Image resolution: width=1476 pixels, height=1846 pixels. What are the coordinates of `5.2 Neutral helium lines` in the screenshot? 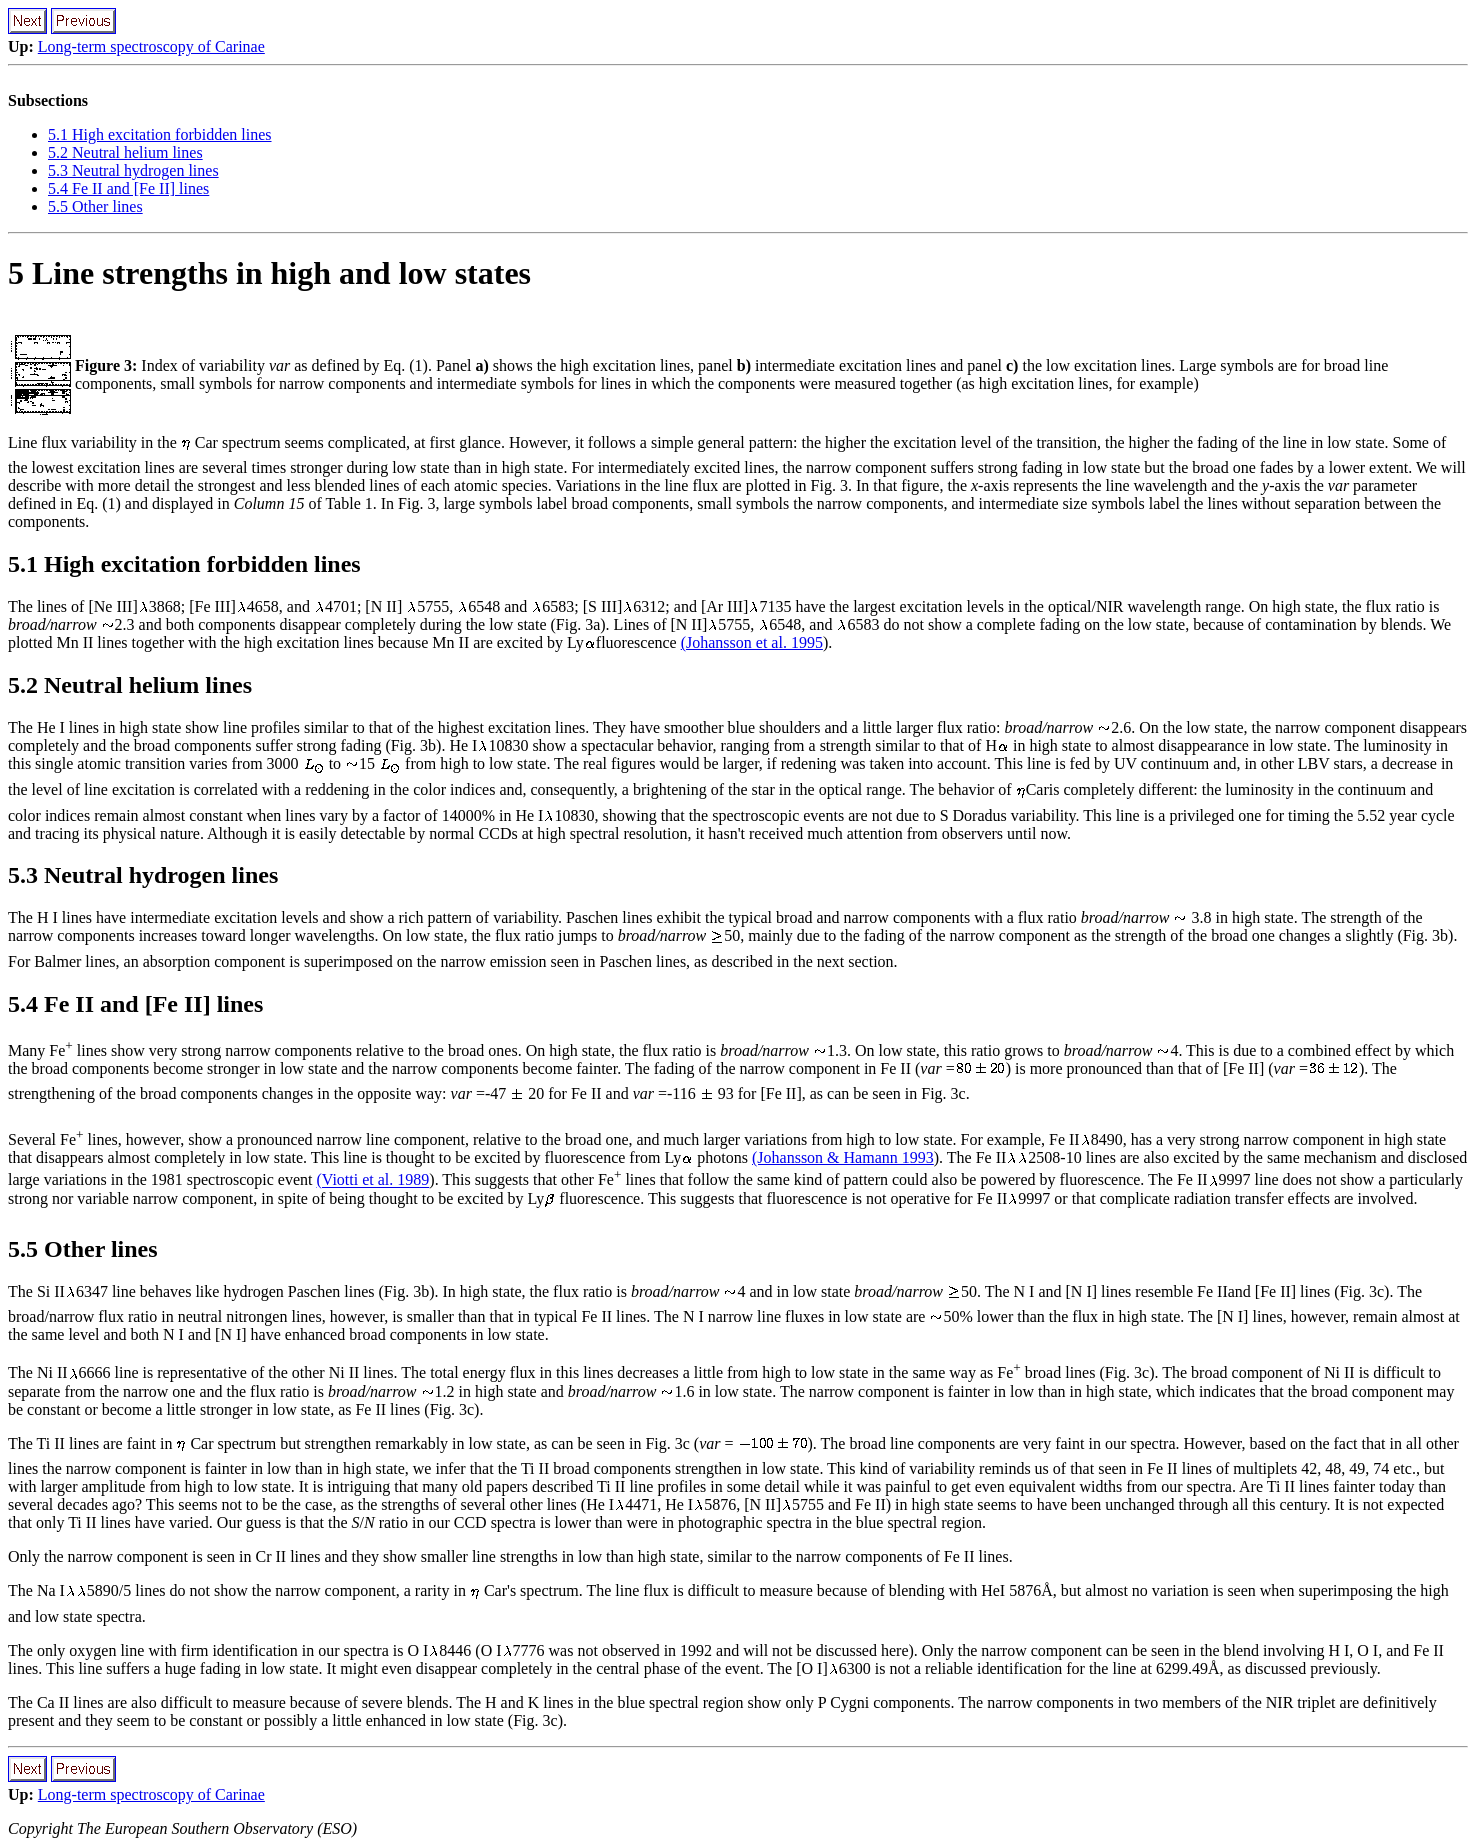 It's located at (125, 152).